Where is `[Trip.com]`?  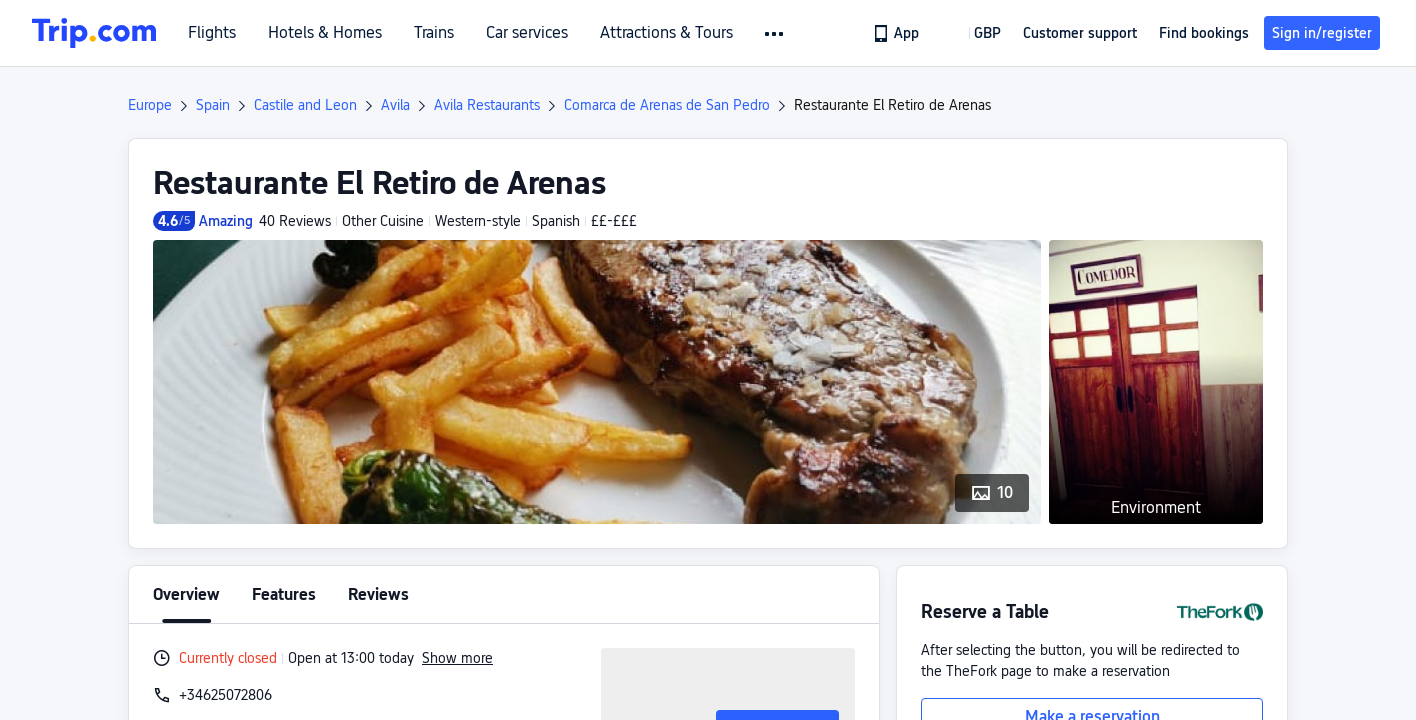 [Trip.com] is located at coordinates (94, 33).